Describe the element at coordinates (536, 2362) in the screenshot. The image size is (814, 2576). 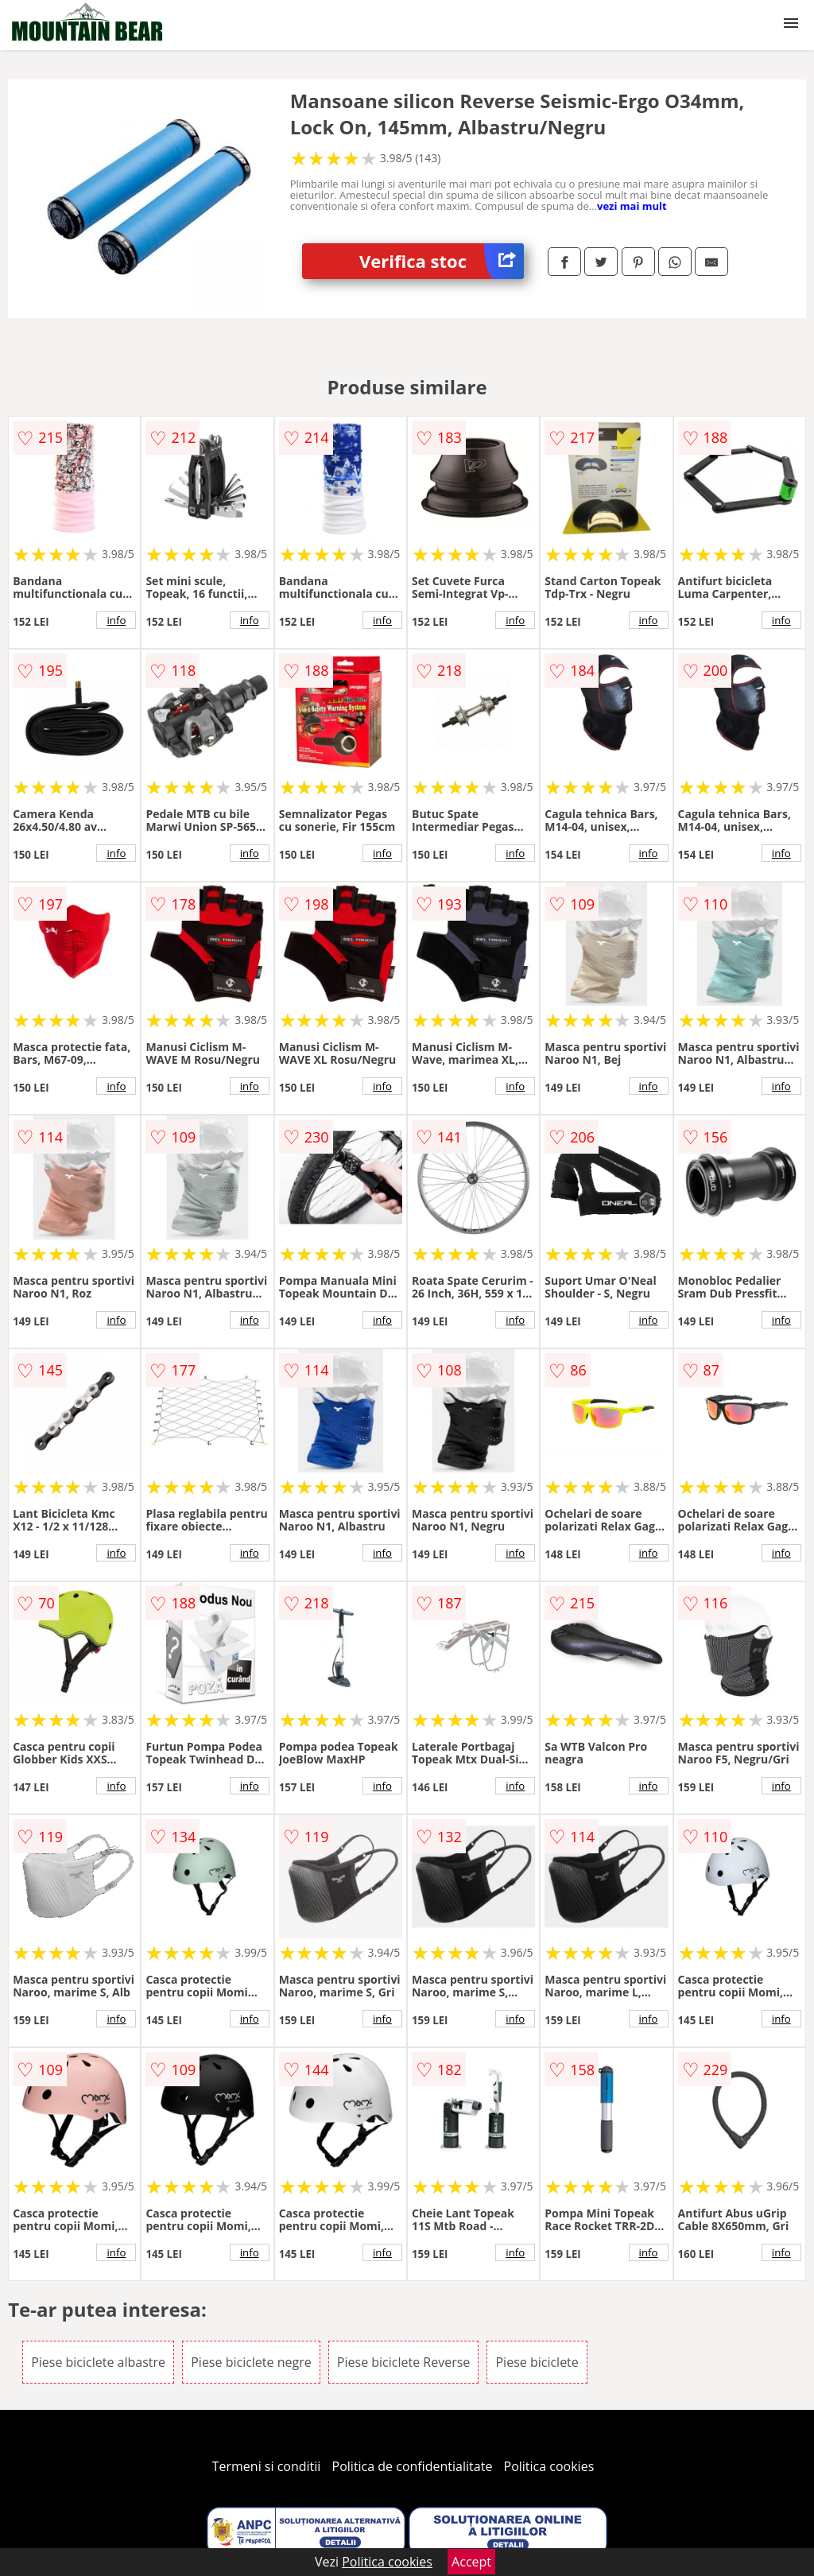
I see `Piese biciclete` at that location.